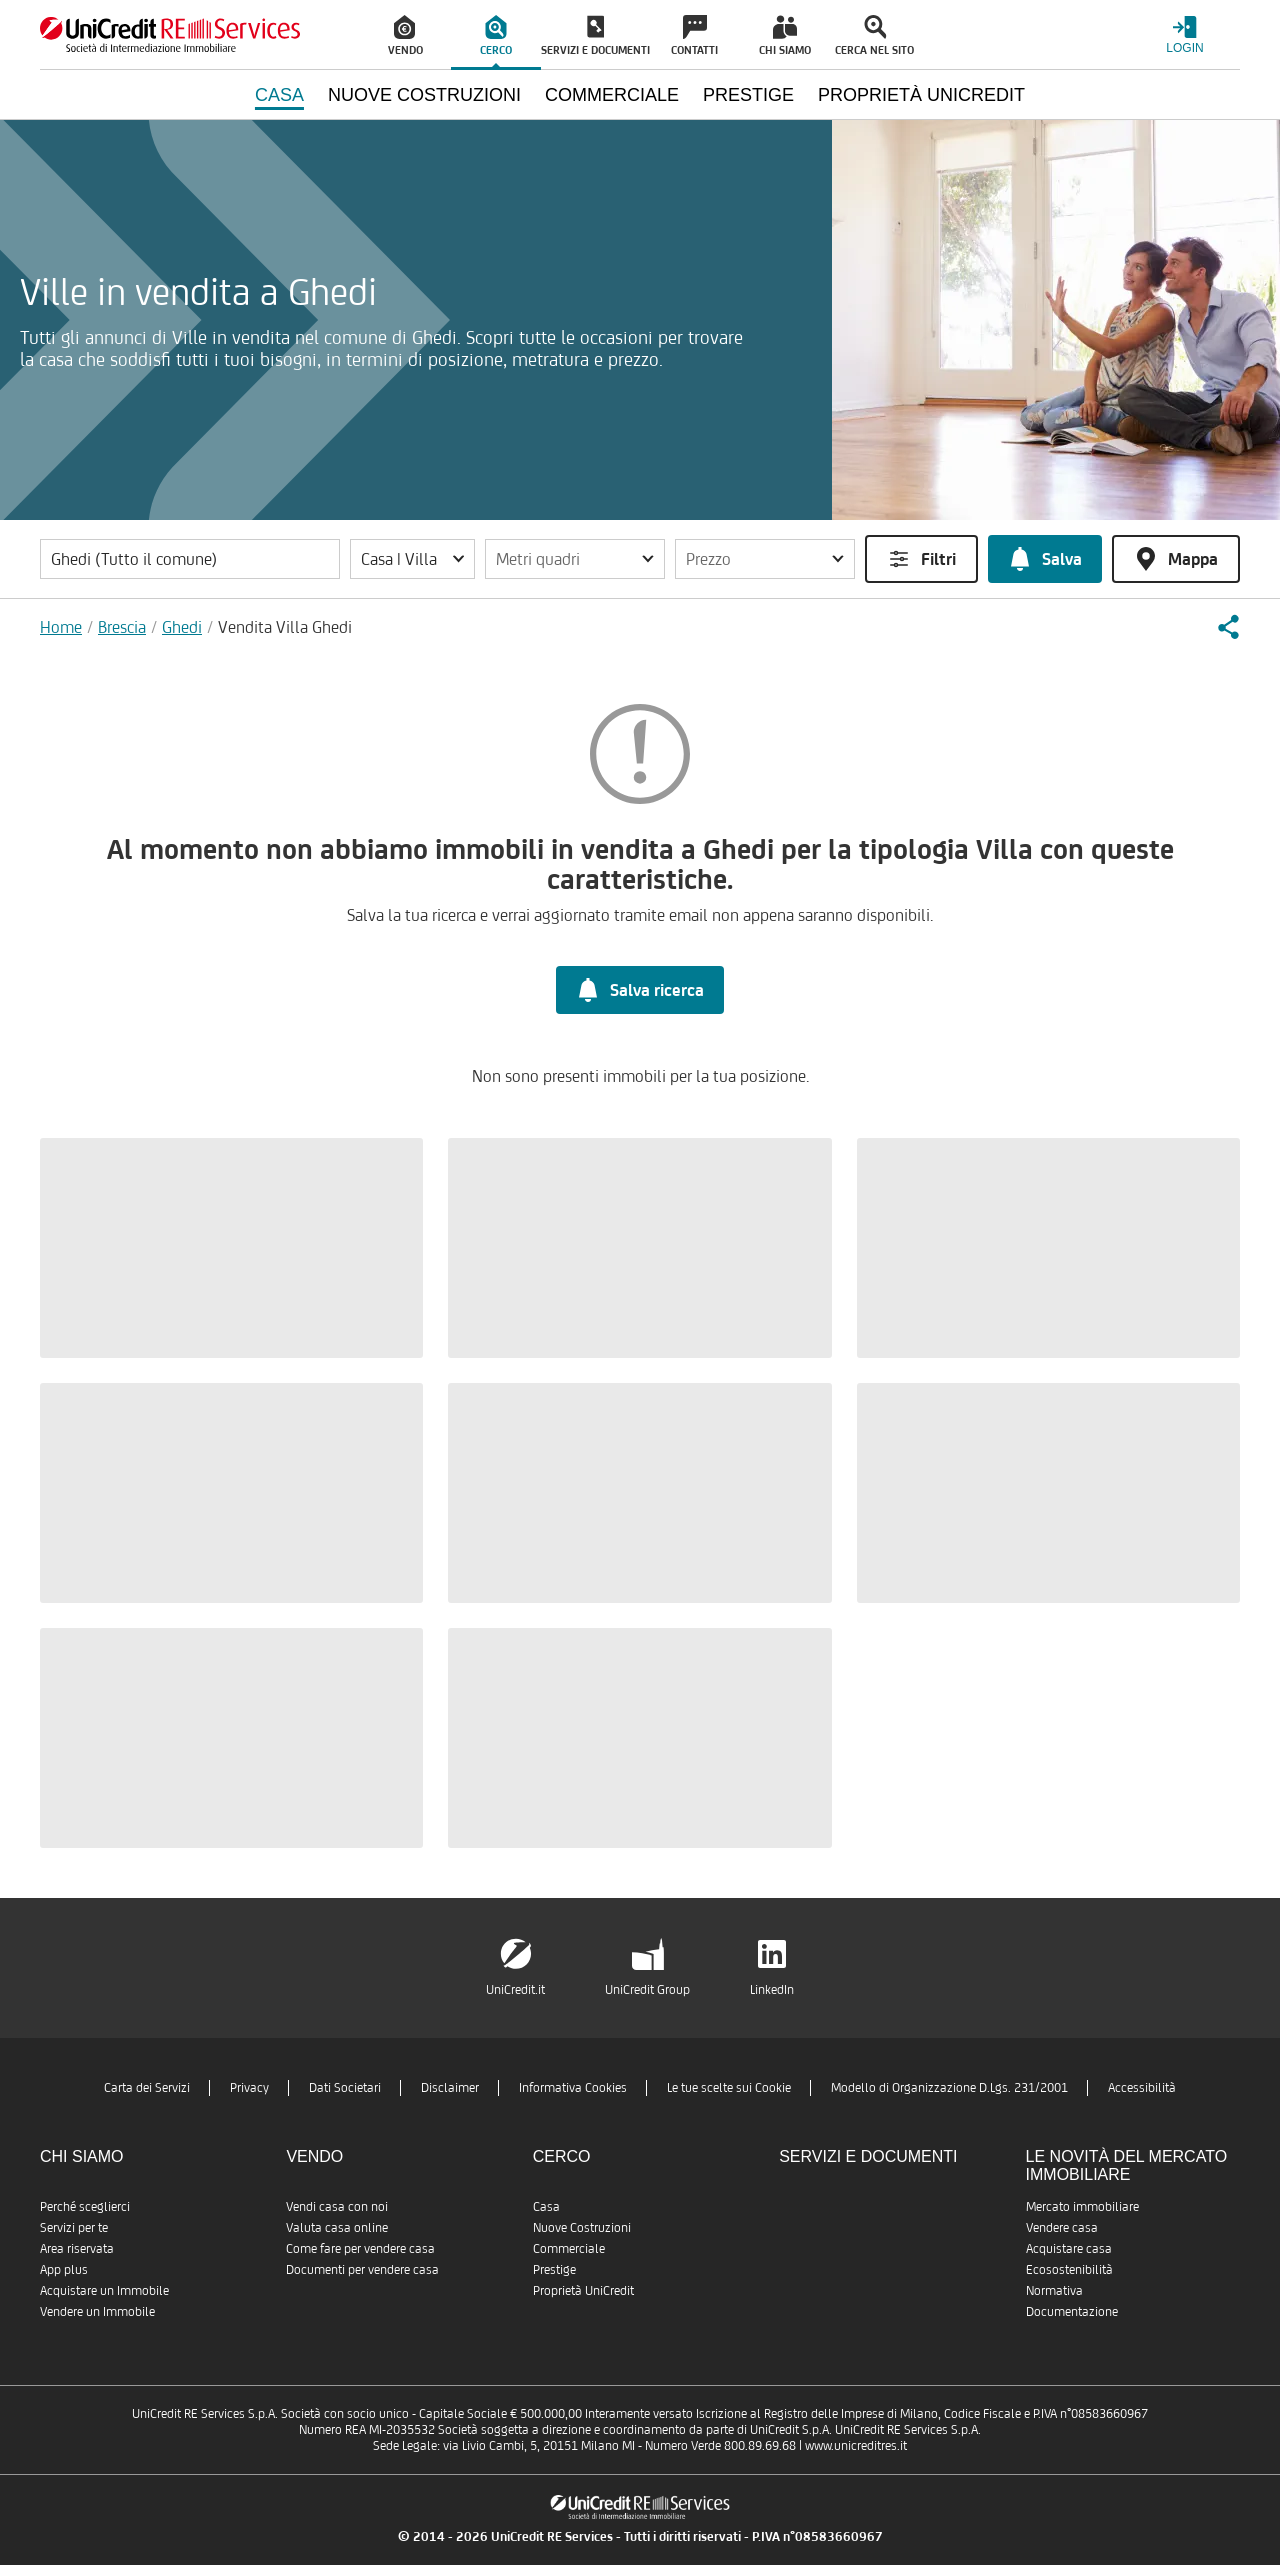 This screenshot has width=1280, height=2565. I want to click on Accessibilità, so click(1142, 2087).